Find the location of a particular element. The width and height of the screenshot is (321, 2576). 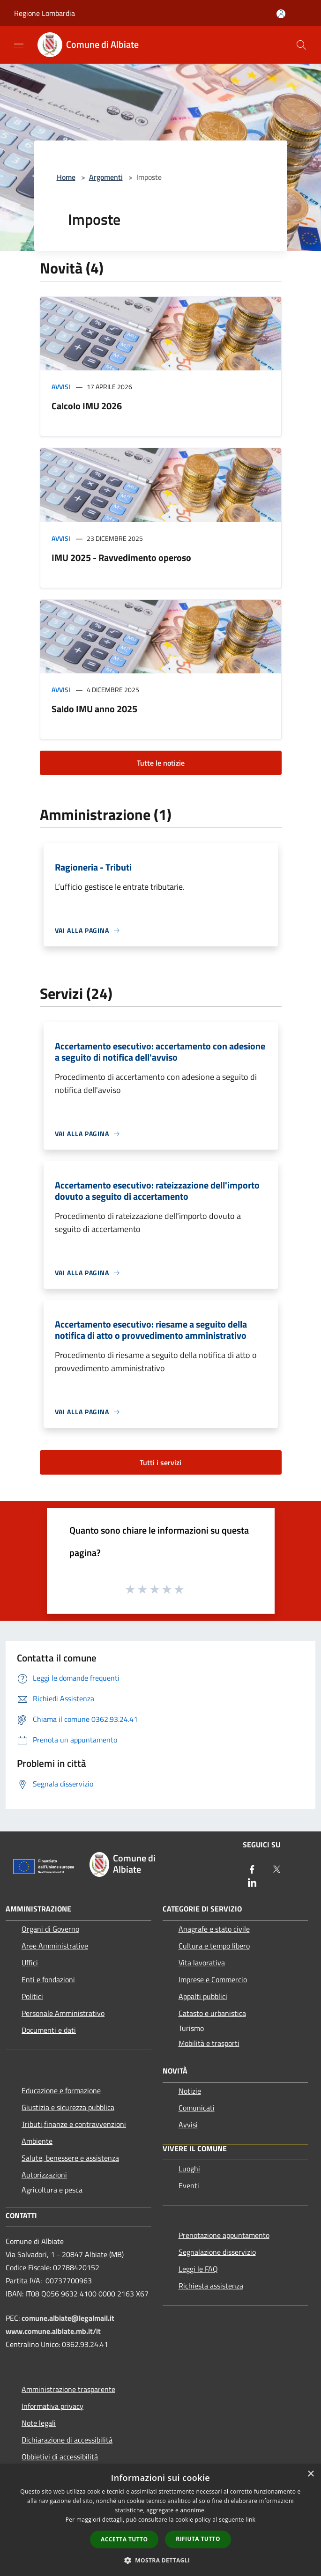

[Facebook] is located at coordinates (252, 1870).